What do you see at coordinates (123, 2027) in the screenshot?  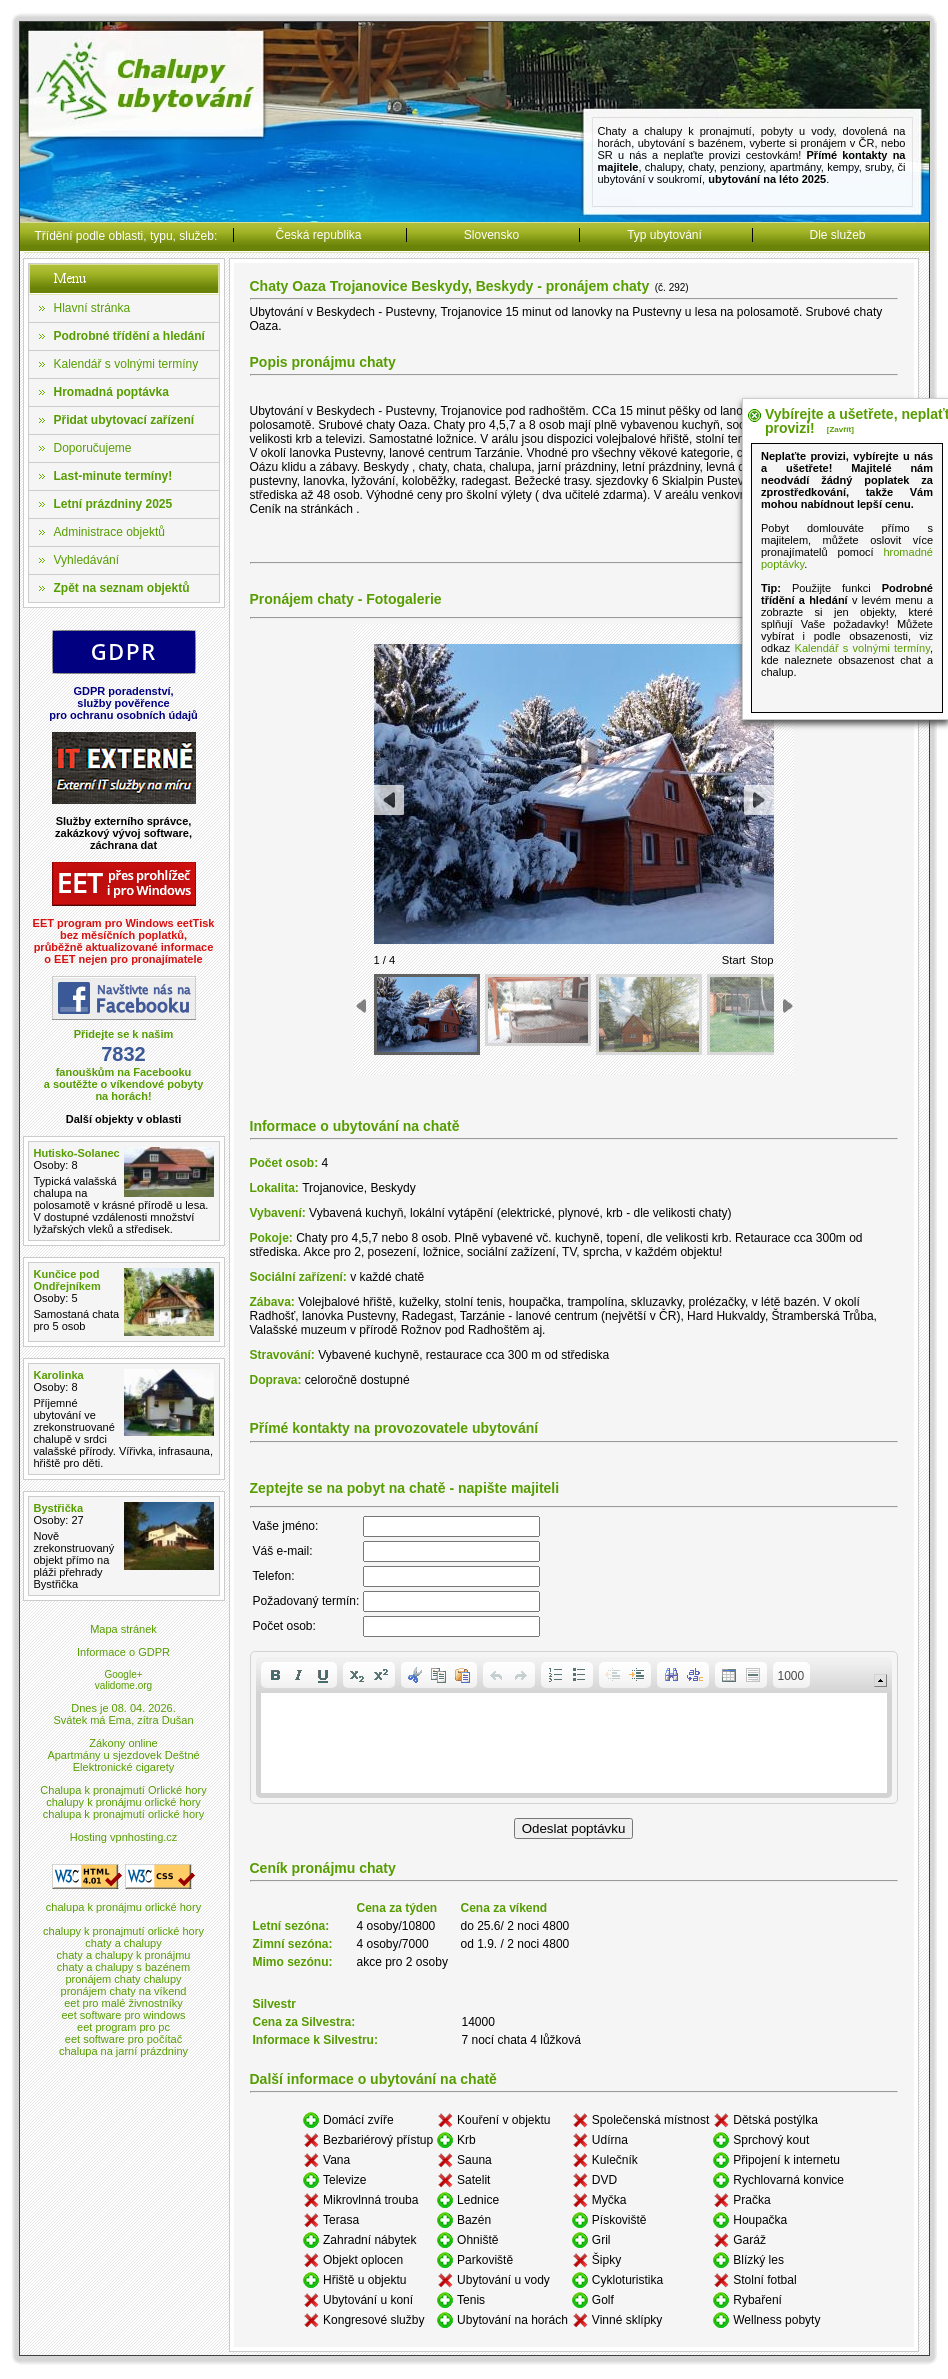 I see `eet program pro pc` at bounding box center [123, 2027].